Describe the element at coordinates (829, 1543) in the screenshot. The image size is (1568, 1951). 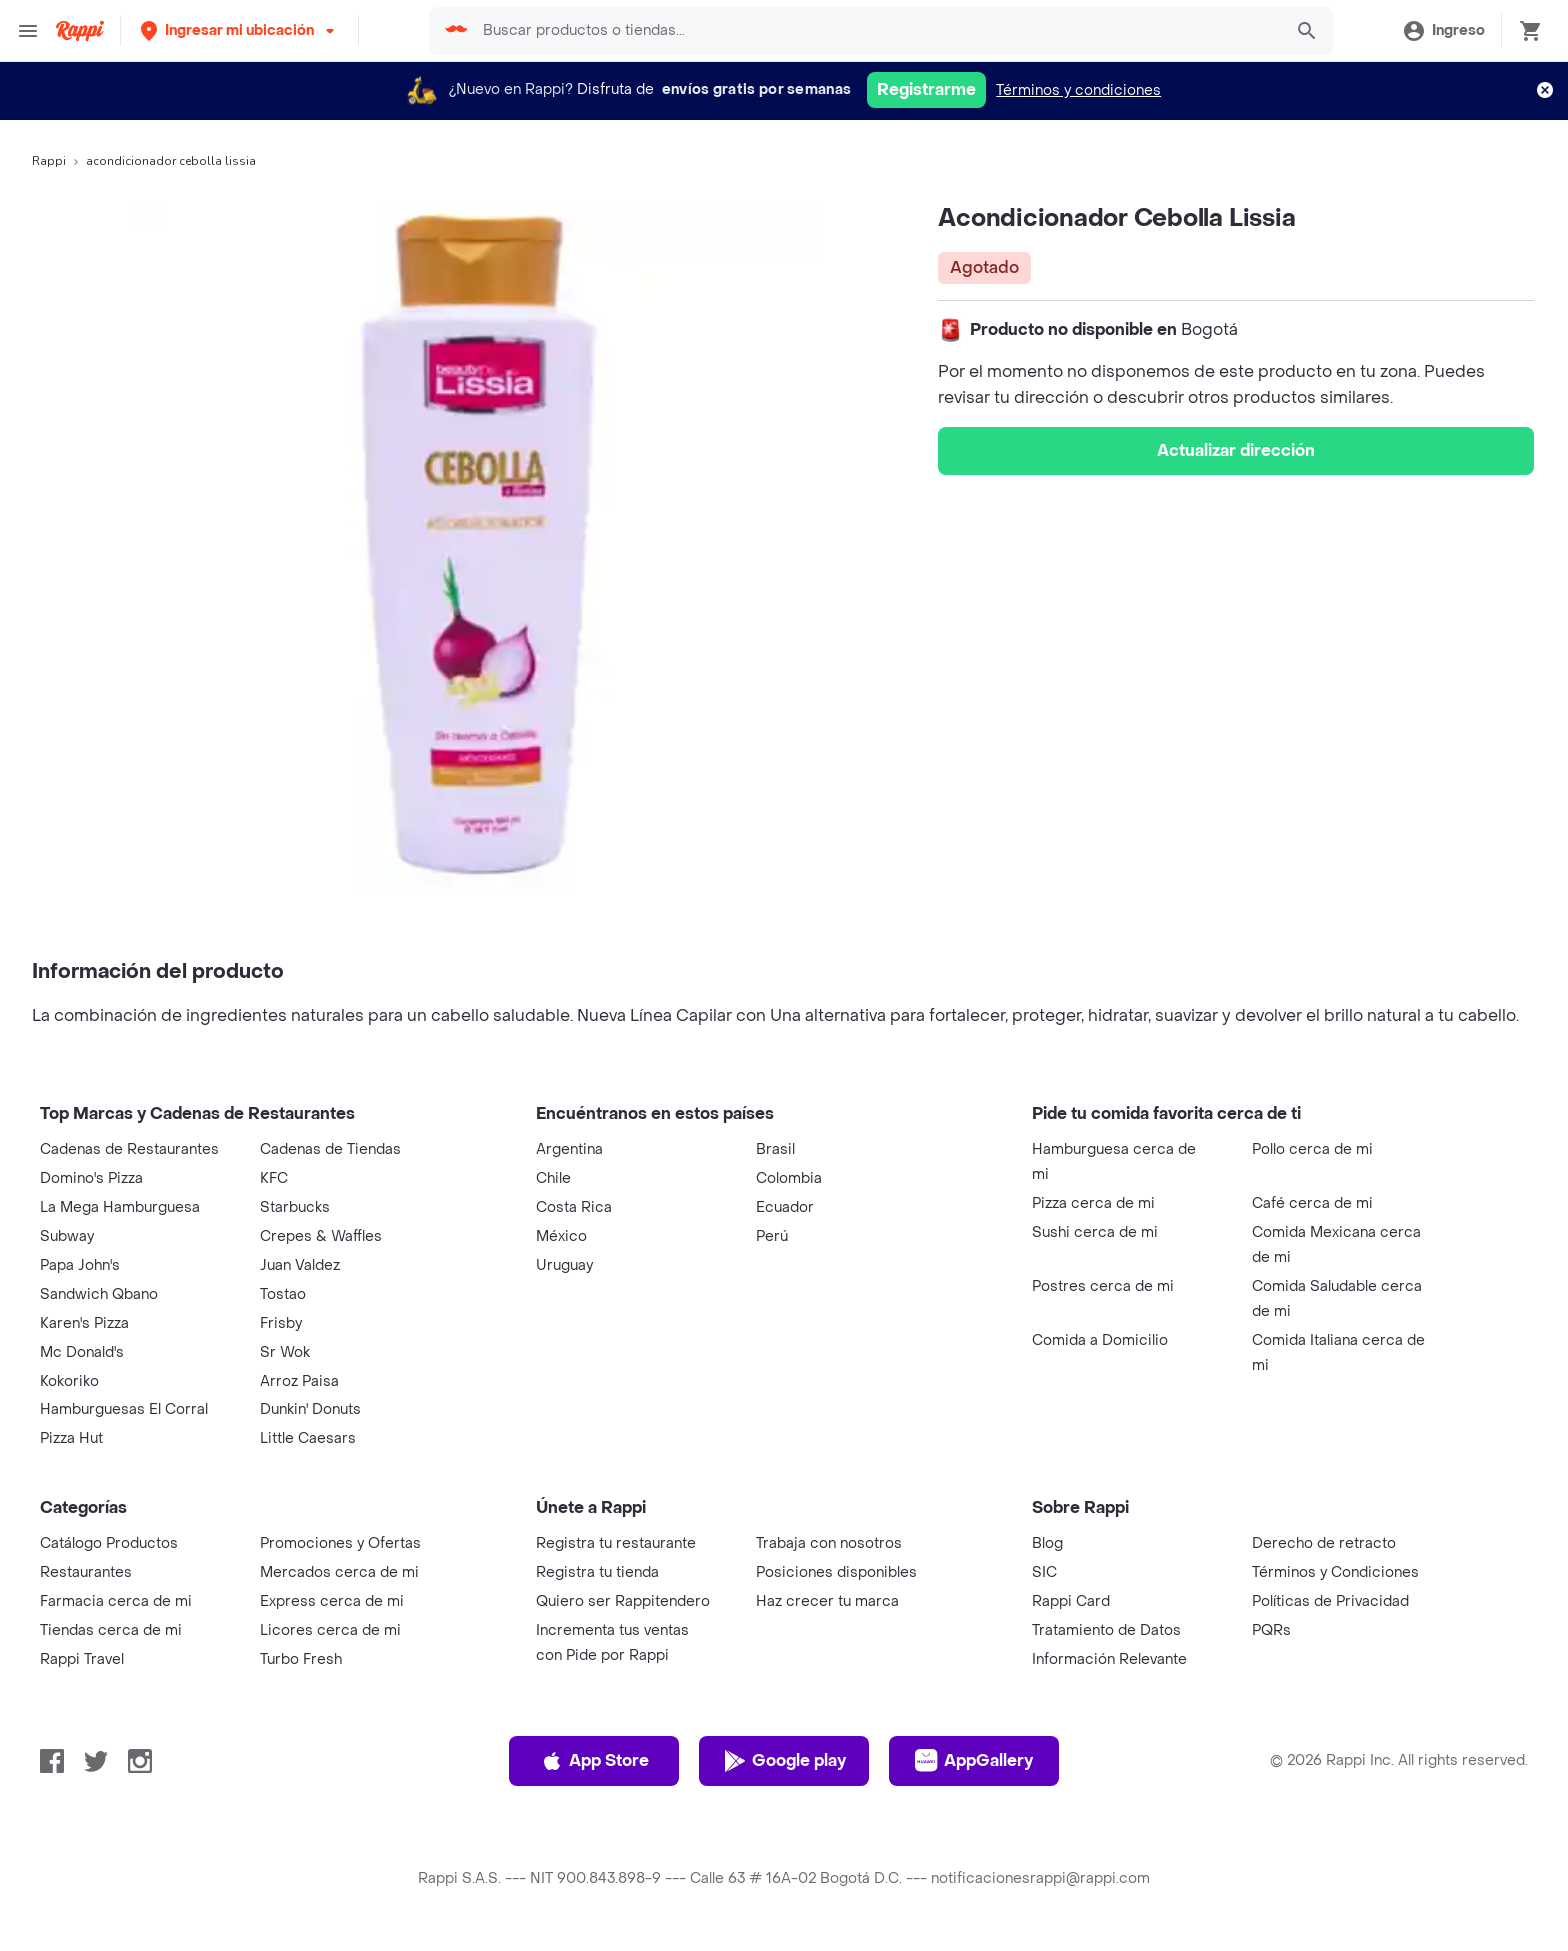
I see `Trabaja con nosotros` at that location.